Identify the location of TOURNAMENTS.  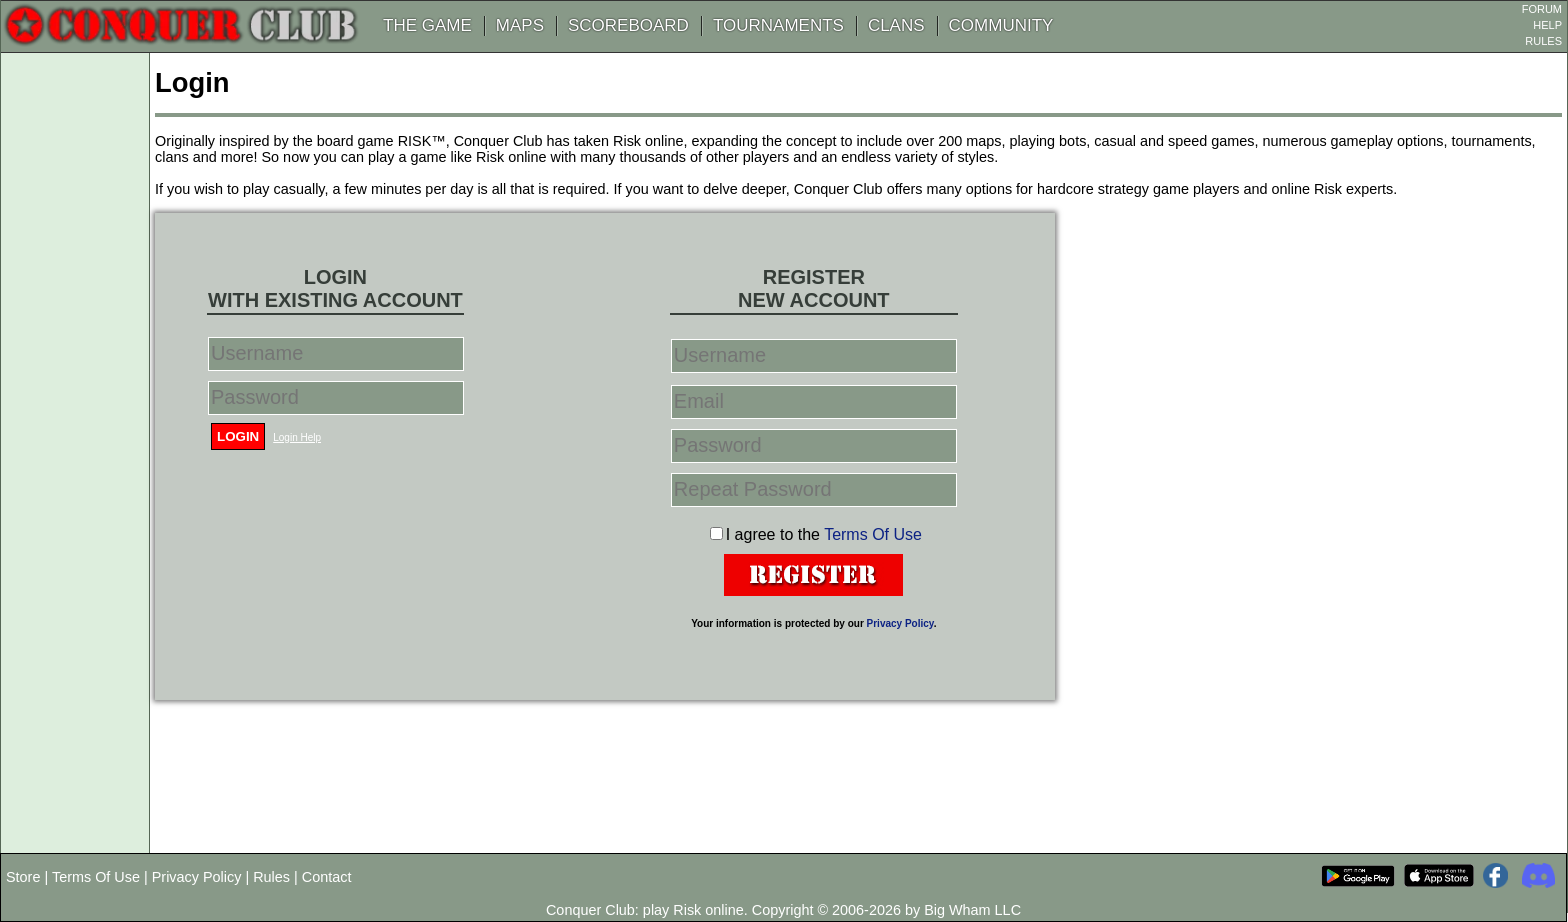
(778, 25).